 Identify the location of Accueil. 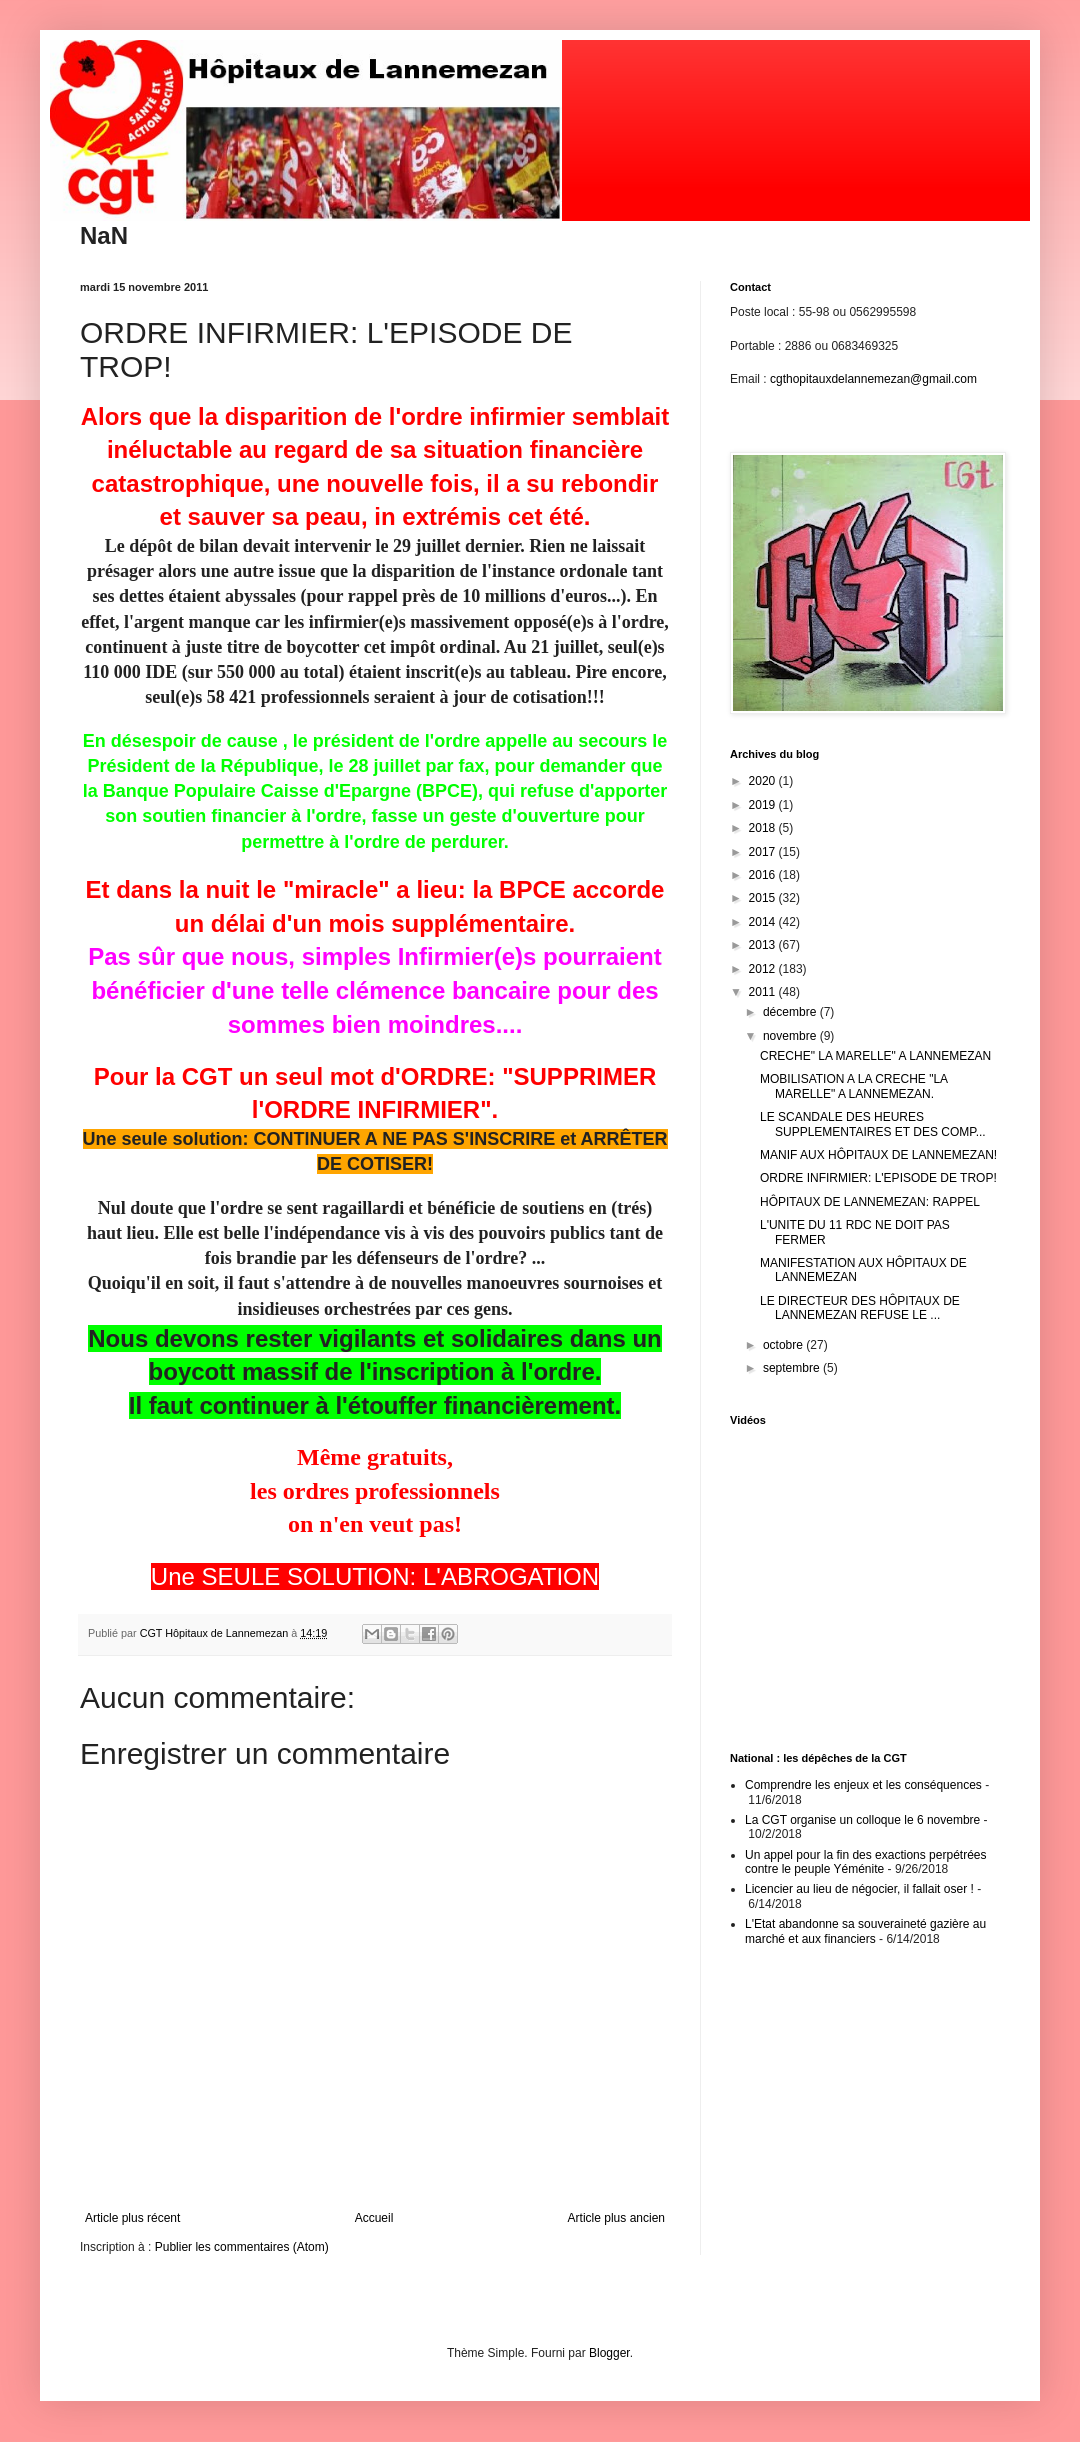
(374, 2218).